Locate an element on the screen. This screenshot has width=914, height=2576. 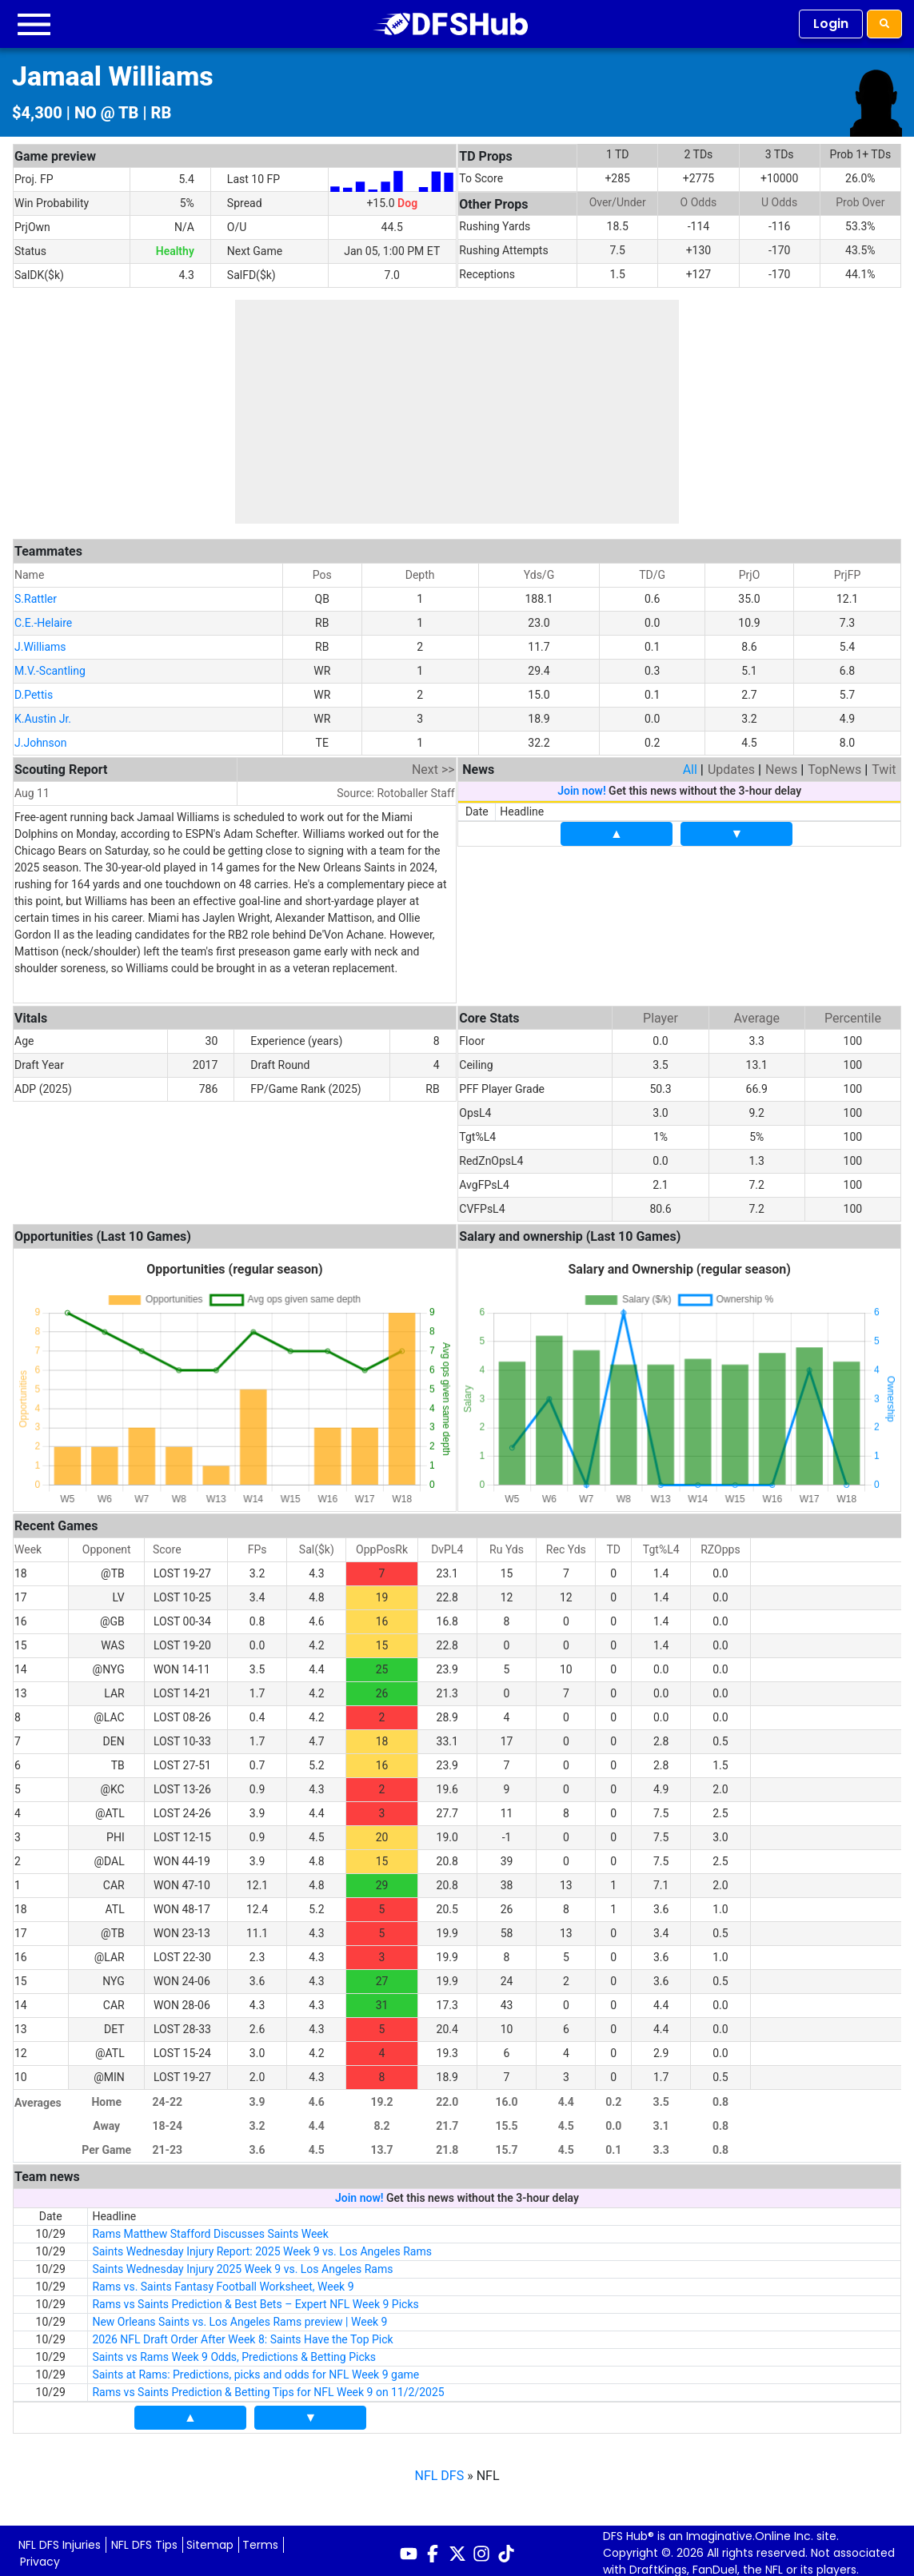
Rams Matthew Stafford Discusses Saints Week is located at coordinates (210, 2228).